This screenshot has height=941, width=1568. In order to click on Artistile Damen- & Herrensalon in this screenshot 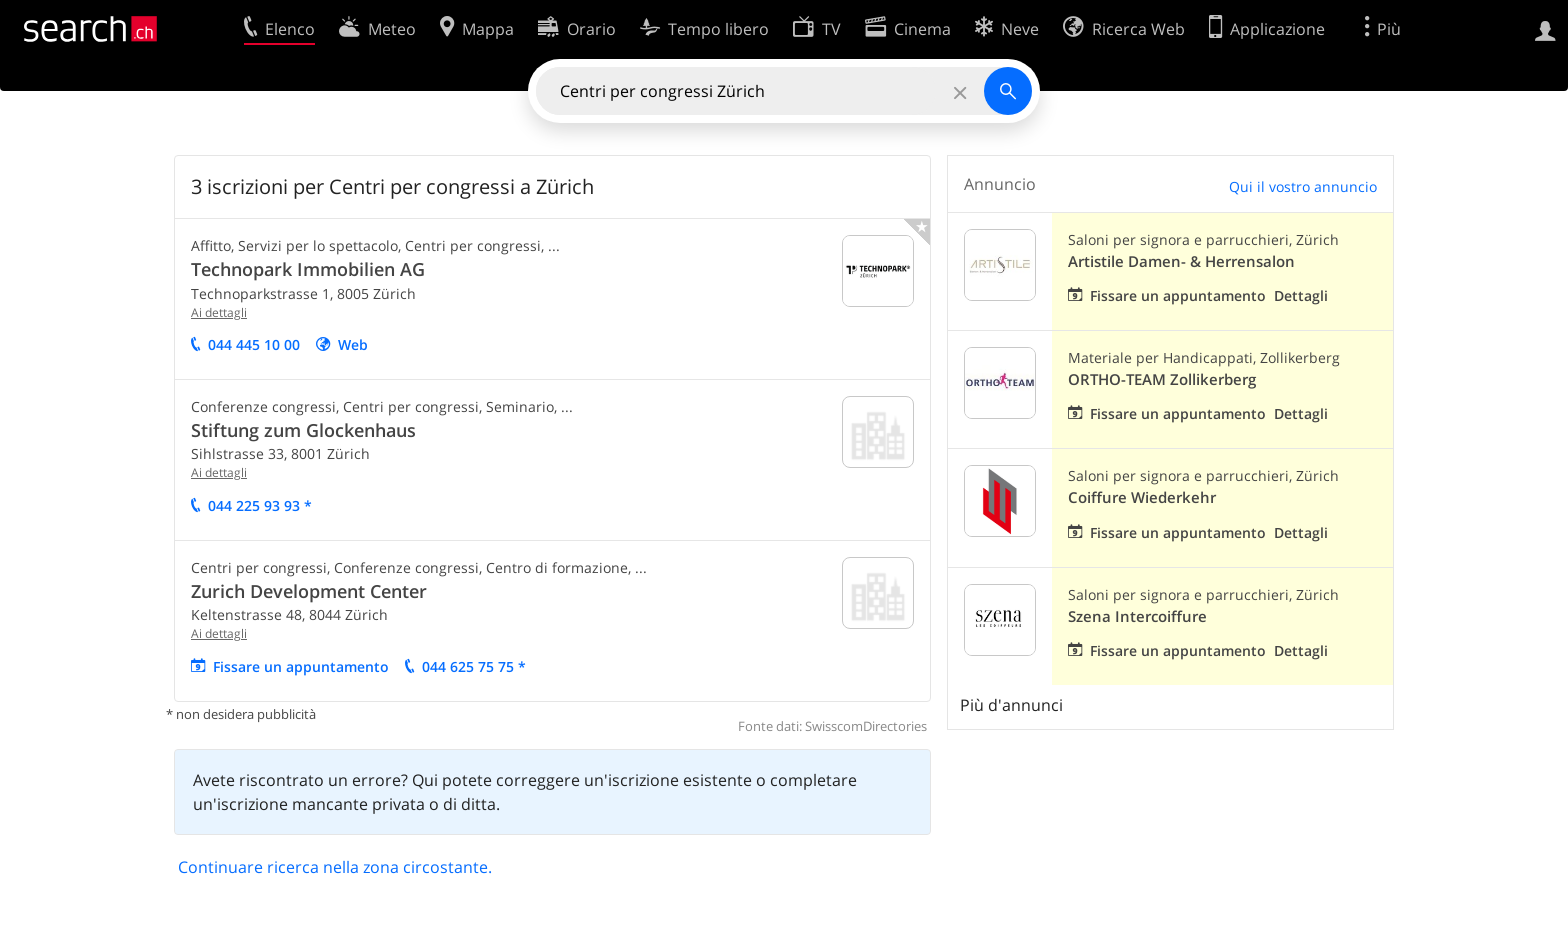, I will do `click(1181, 261)`.